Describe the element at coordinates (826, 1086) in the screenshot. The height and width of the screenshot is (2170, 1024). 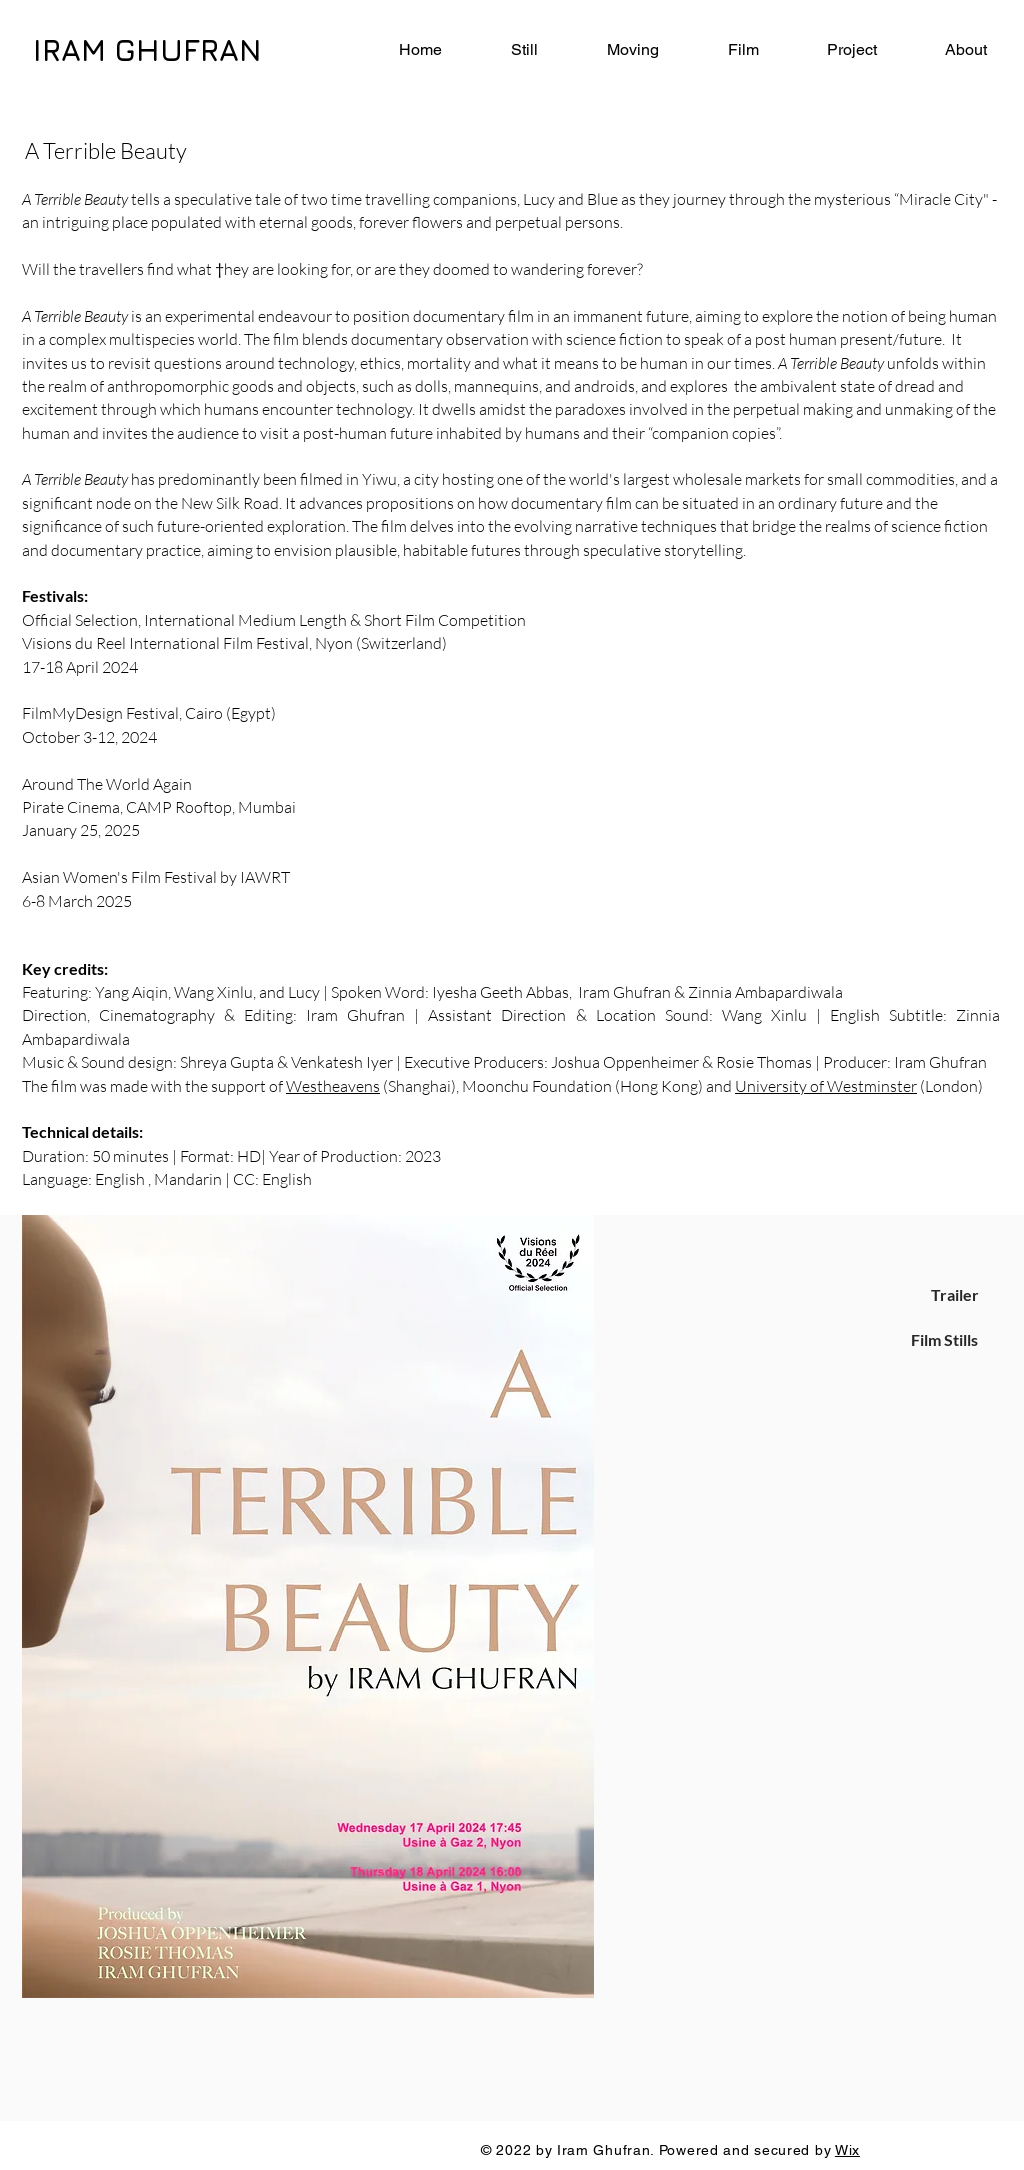
I see `University of Westminster` at that location.